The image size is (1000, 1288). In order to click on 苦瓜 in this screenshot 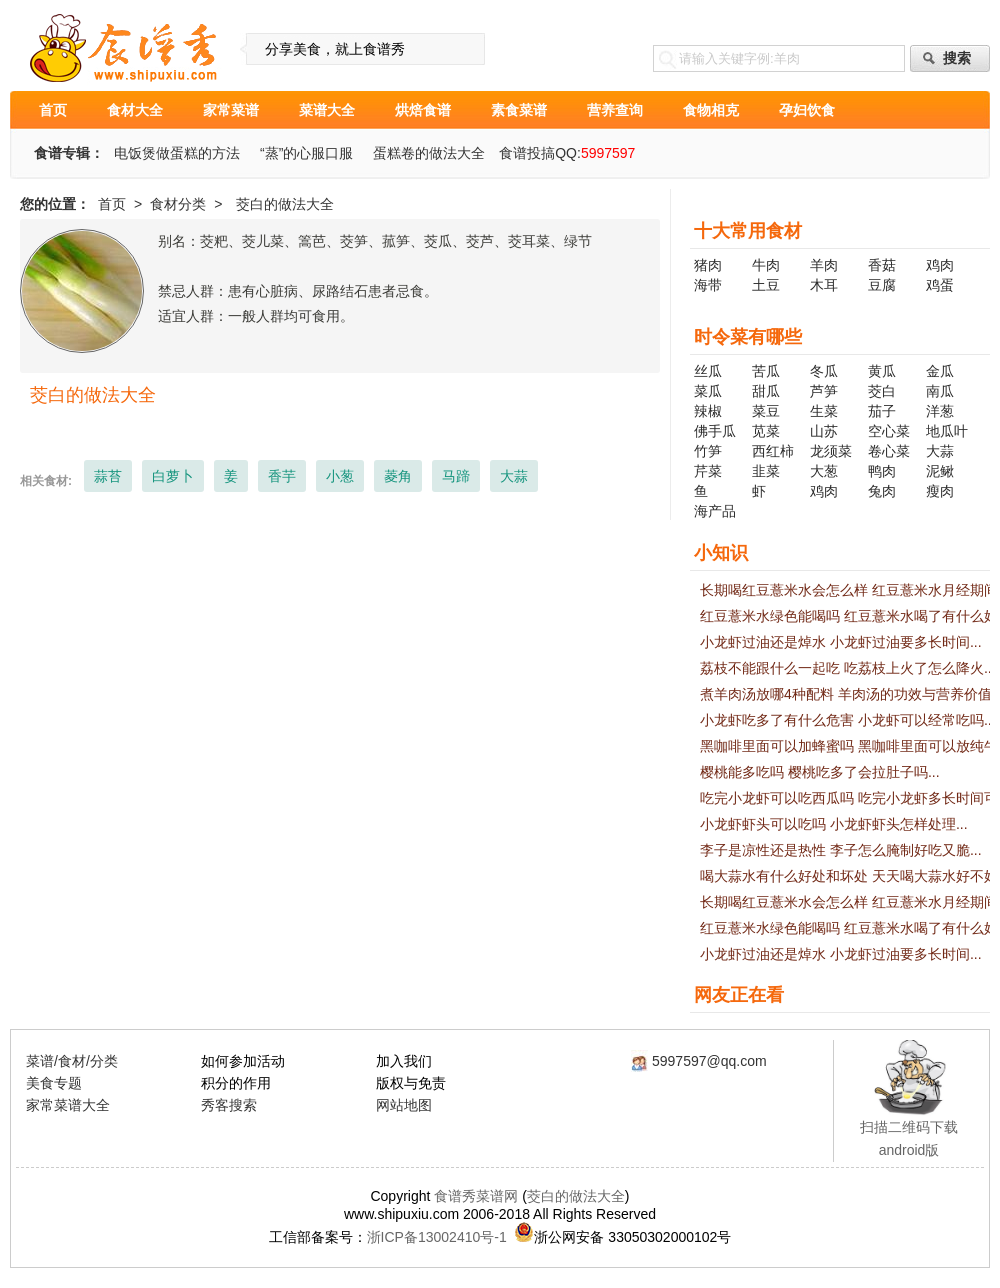, I will do `click(766, 371)`.